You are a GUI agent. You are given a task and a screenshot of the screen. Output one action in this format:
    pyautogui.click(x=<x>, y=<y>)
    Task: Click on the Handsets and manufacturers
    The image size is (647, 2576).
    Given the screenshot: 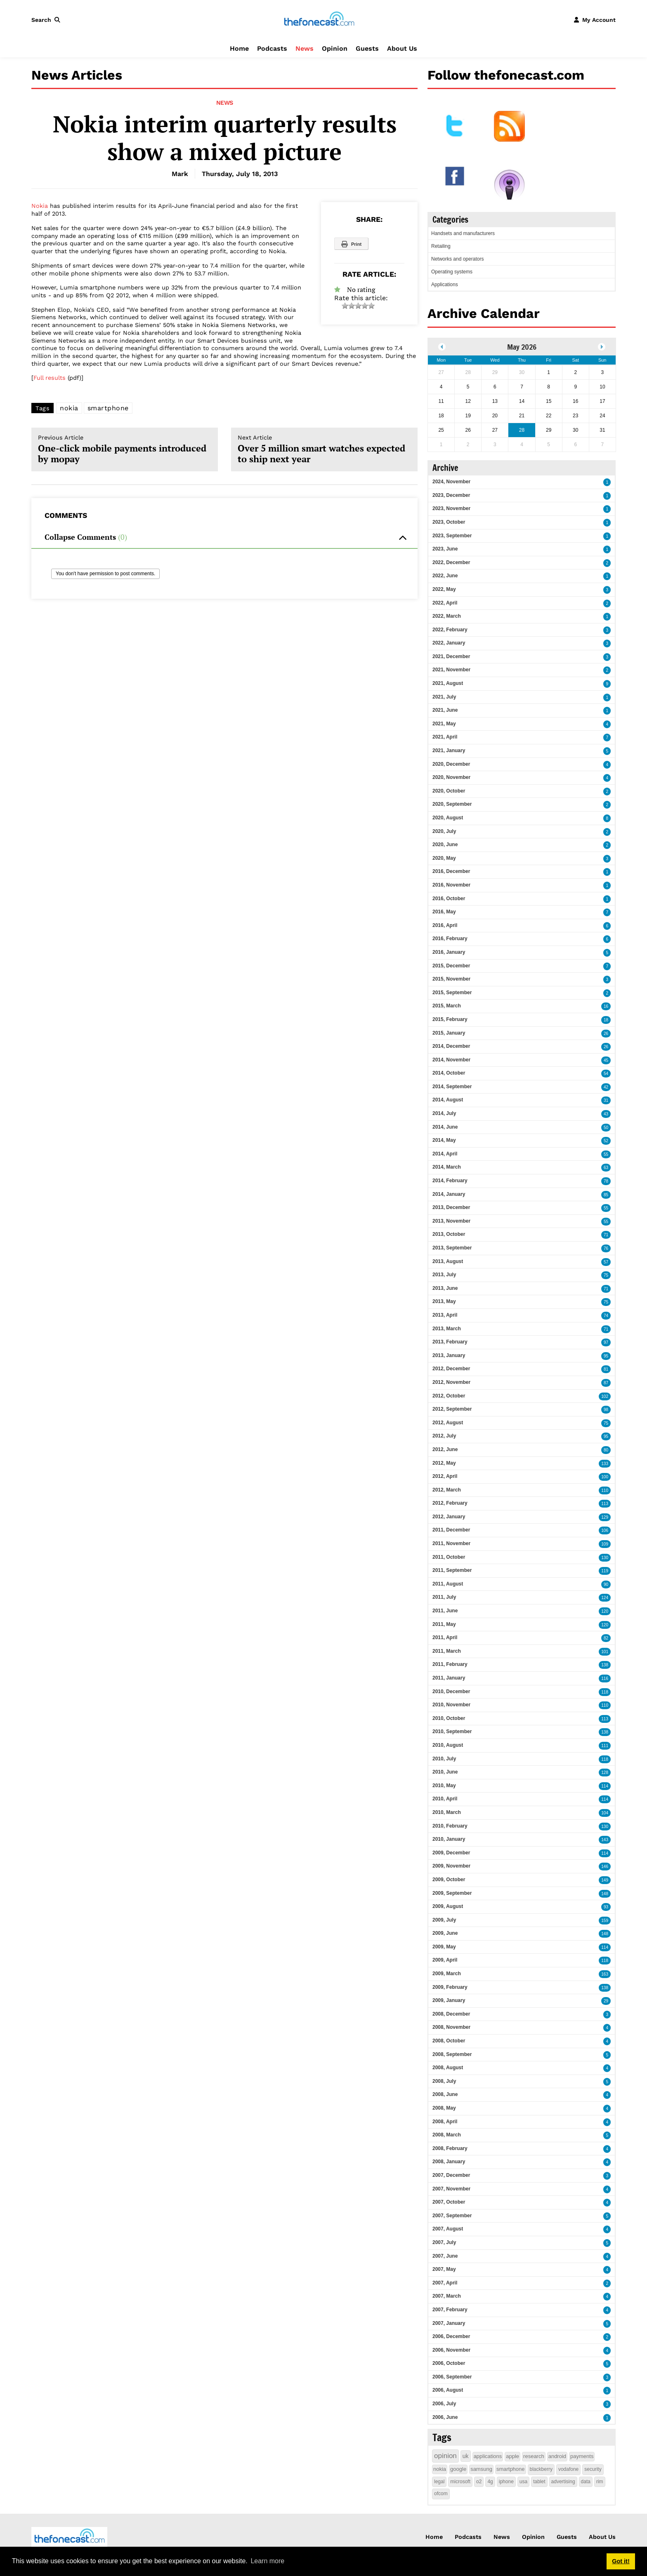 What is the action you would take?
    pyautogui.click(x=463, y=233)
    